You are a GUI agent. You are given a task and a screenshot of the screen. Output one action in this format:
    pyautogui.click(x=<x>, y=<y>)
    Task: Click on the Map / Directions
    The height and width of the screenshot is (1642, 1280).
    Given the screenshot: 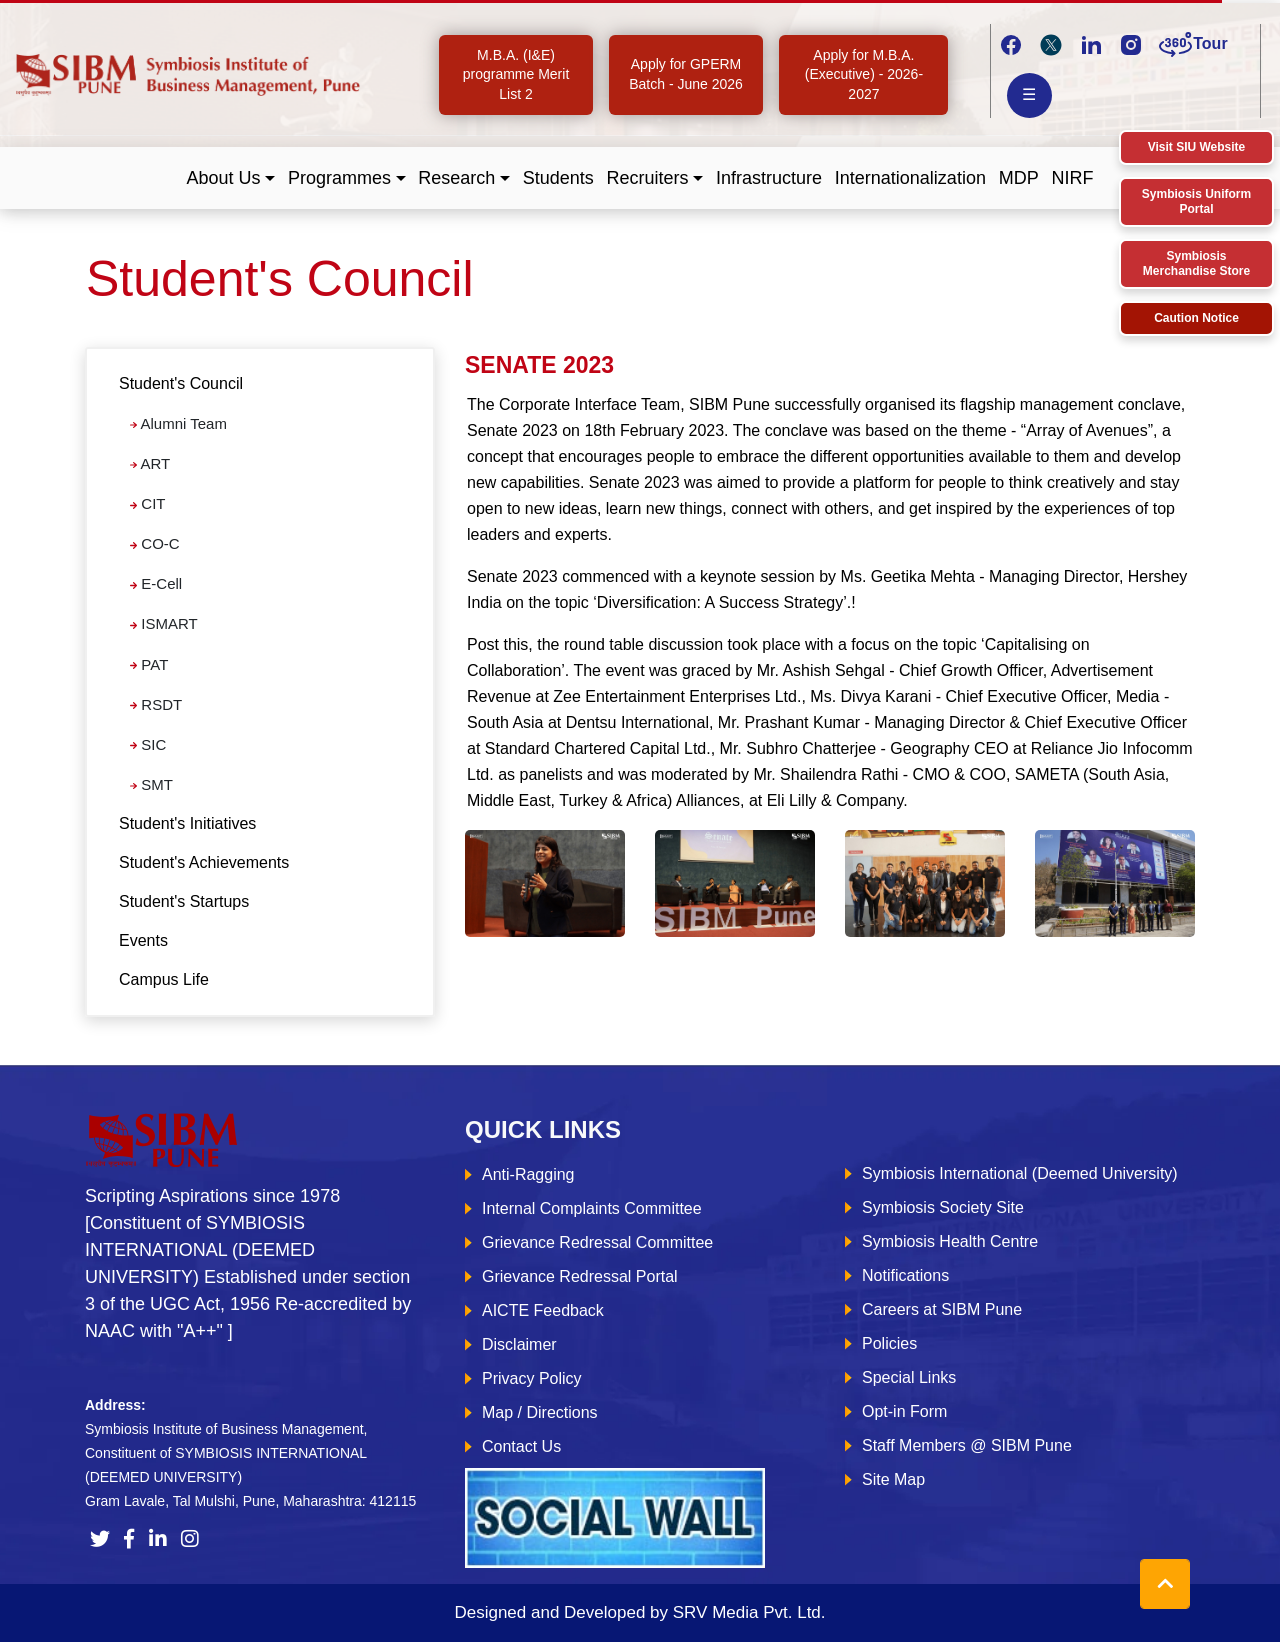 What is the action you would take?
    pyautogui.click(x=540, y=1412)
    